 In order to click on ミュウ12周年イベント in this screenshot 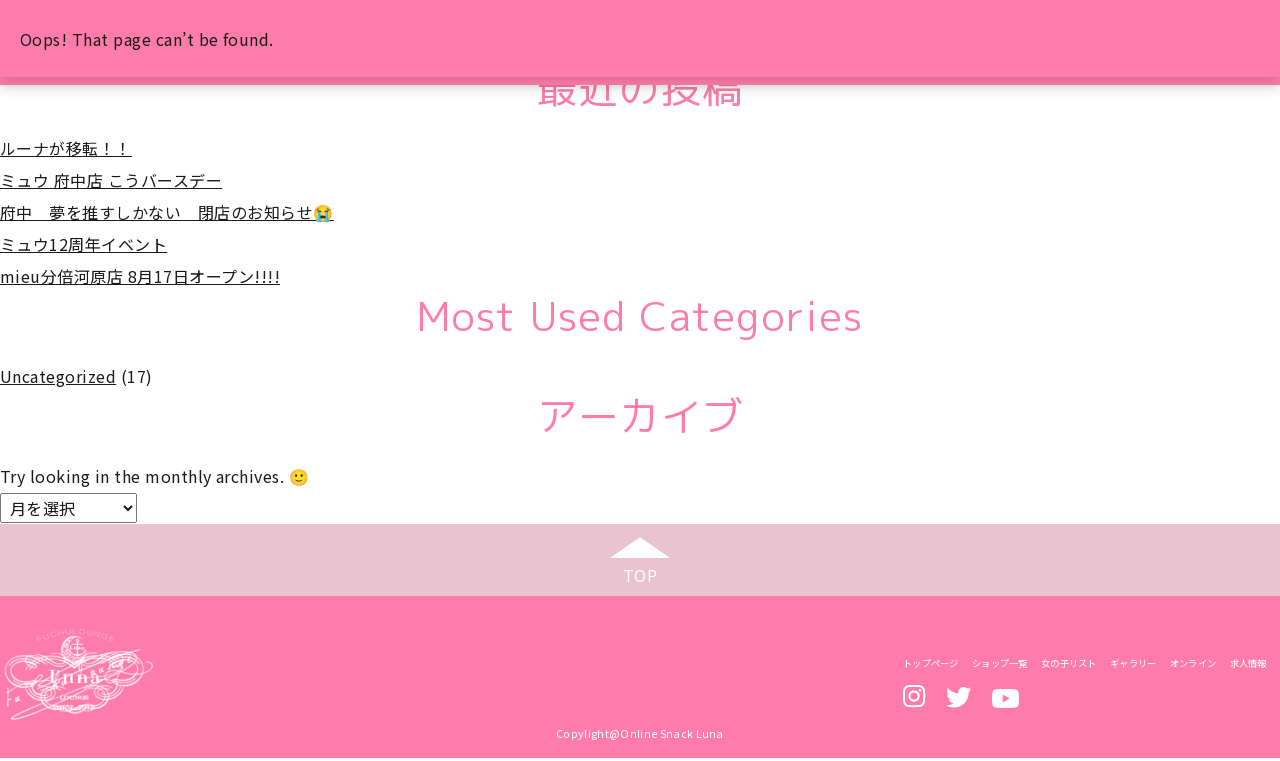, I will do `click(83, 244)`.